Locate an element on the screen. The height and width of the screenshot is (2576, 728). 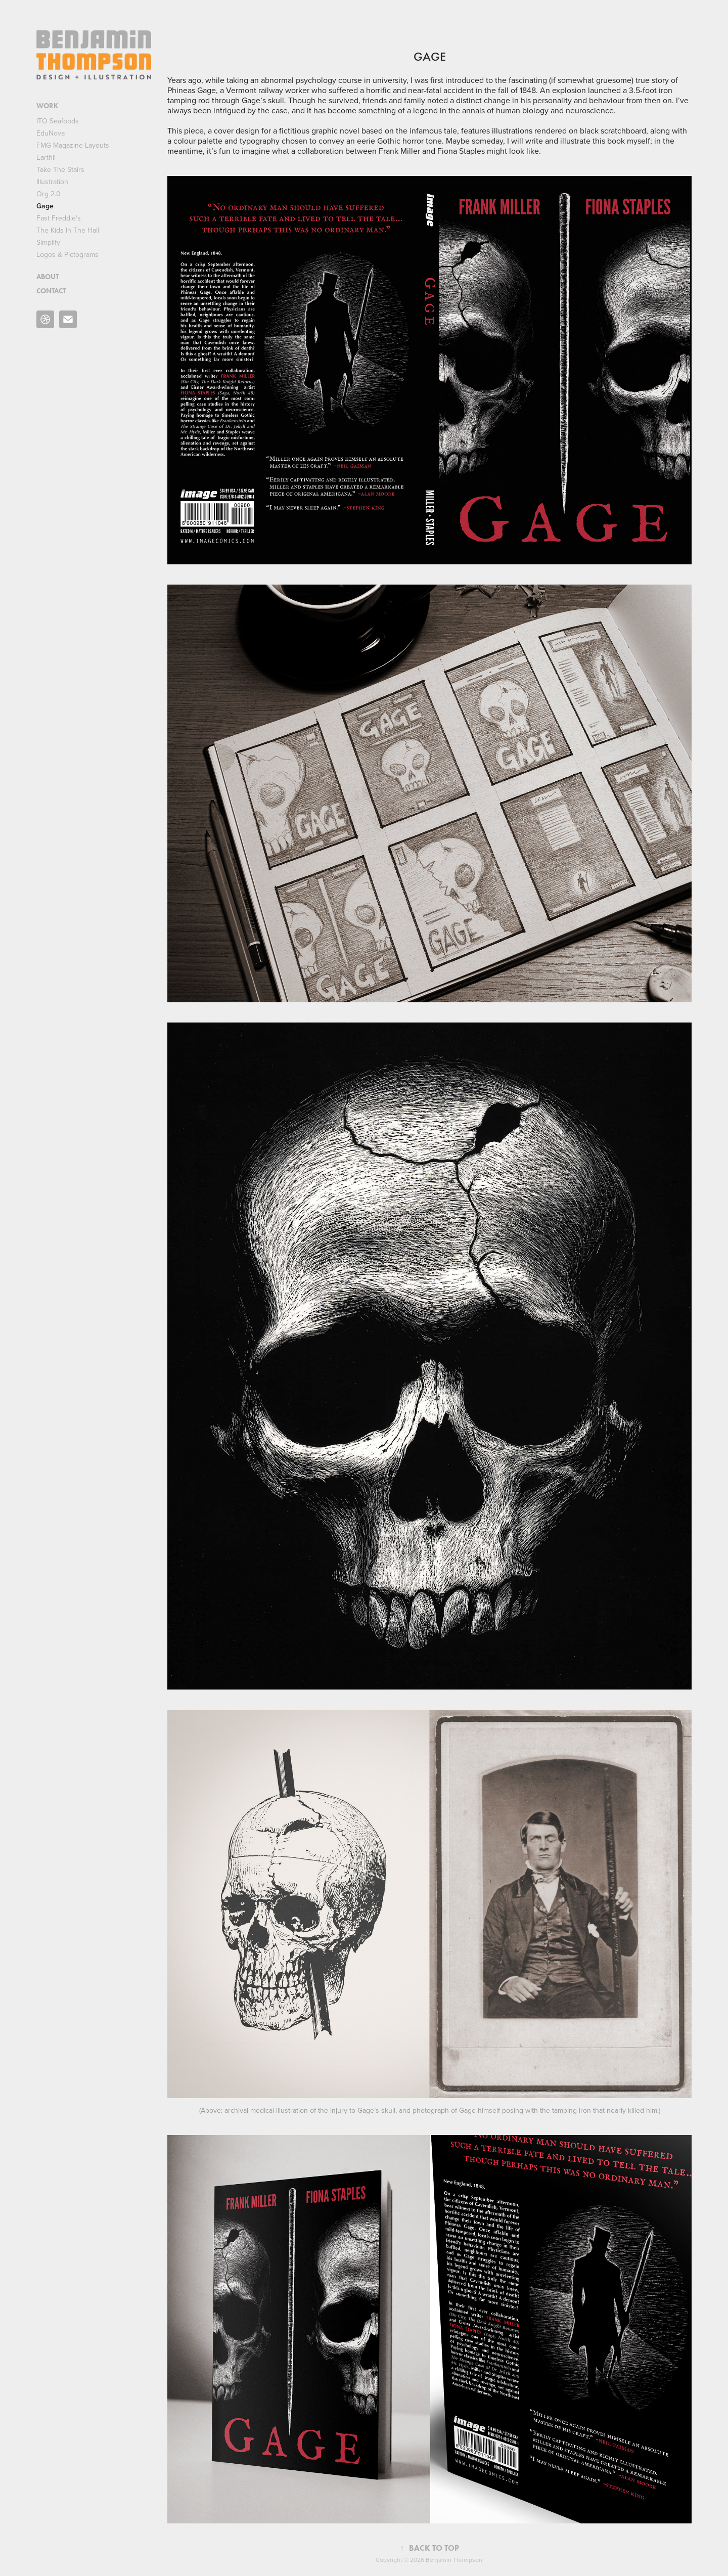
ABOUT is located at coordinates (47, 277).